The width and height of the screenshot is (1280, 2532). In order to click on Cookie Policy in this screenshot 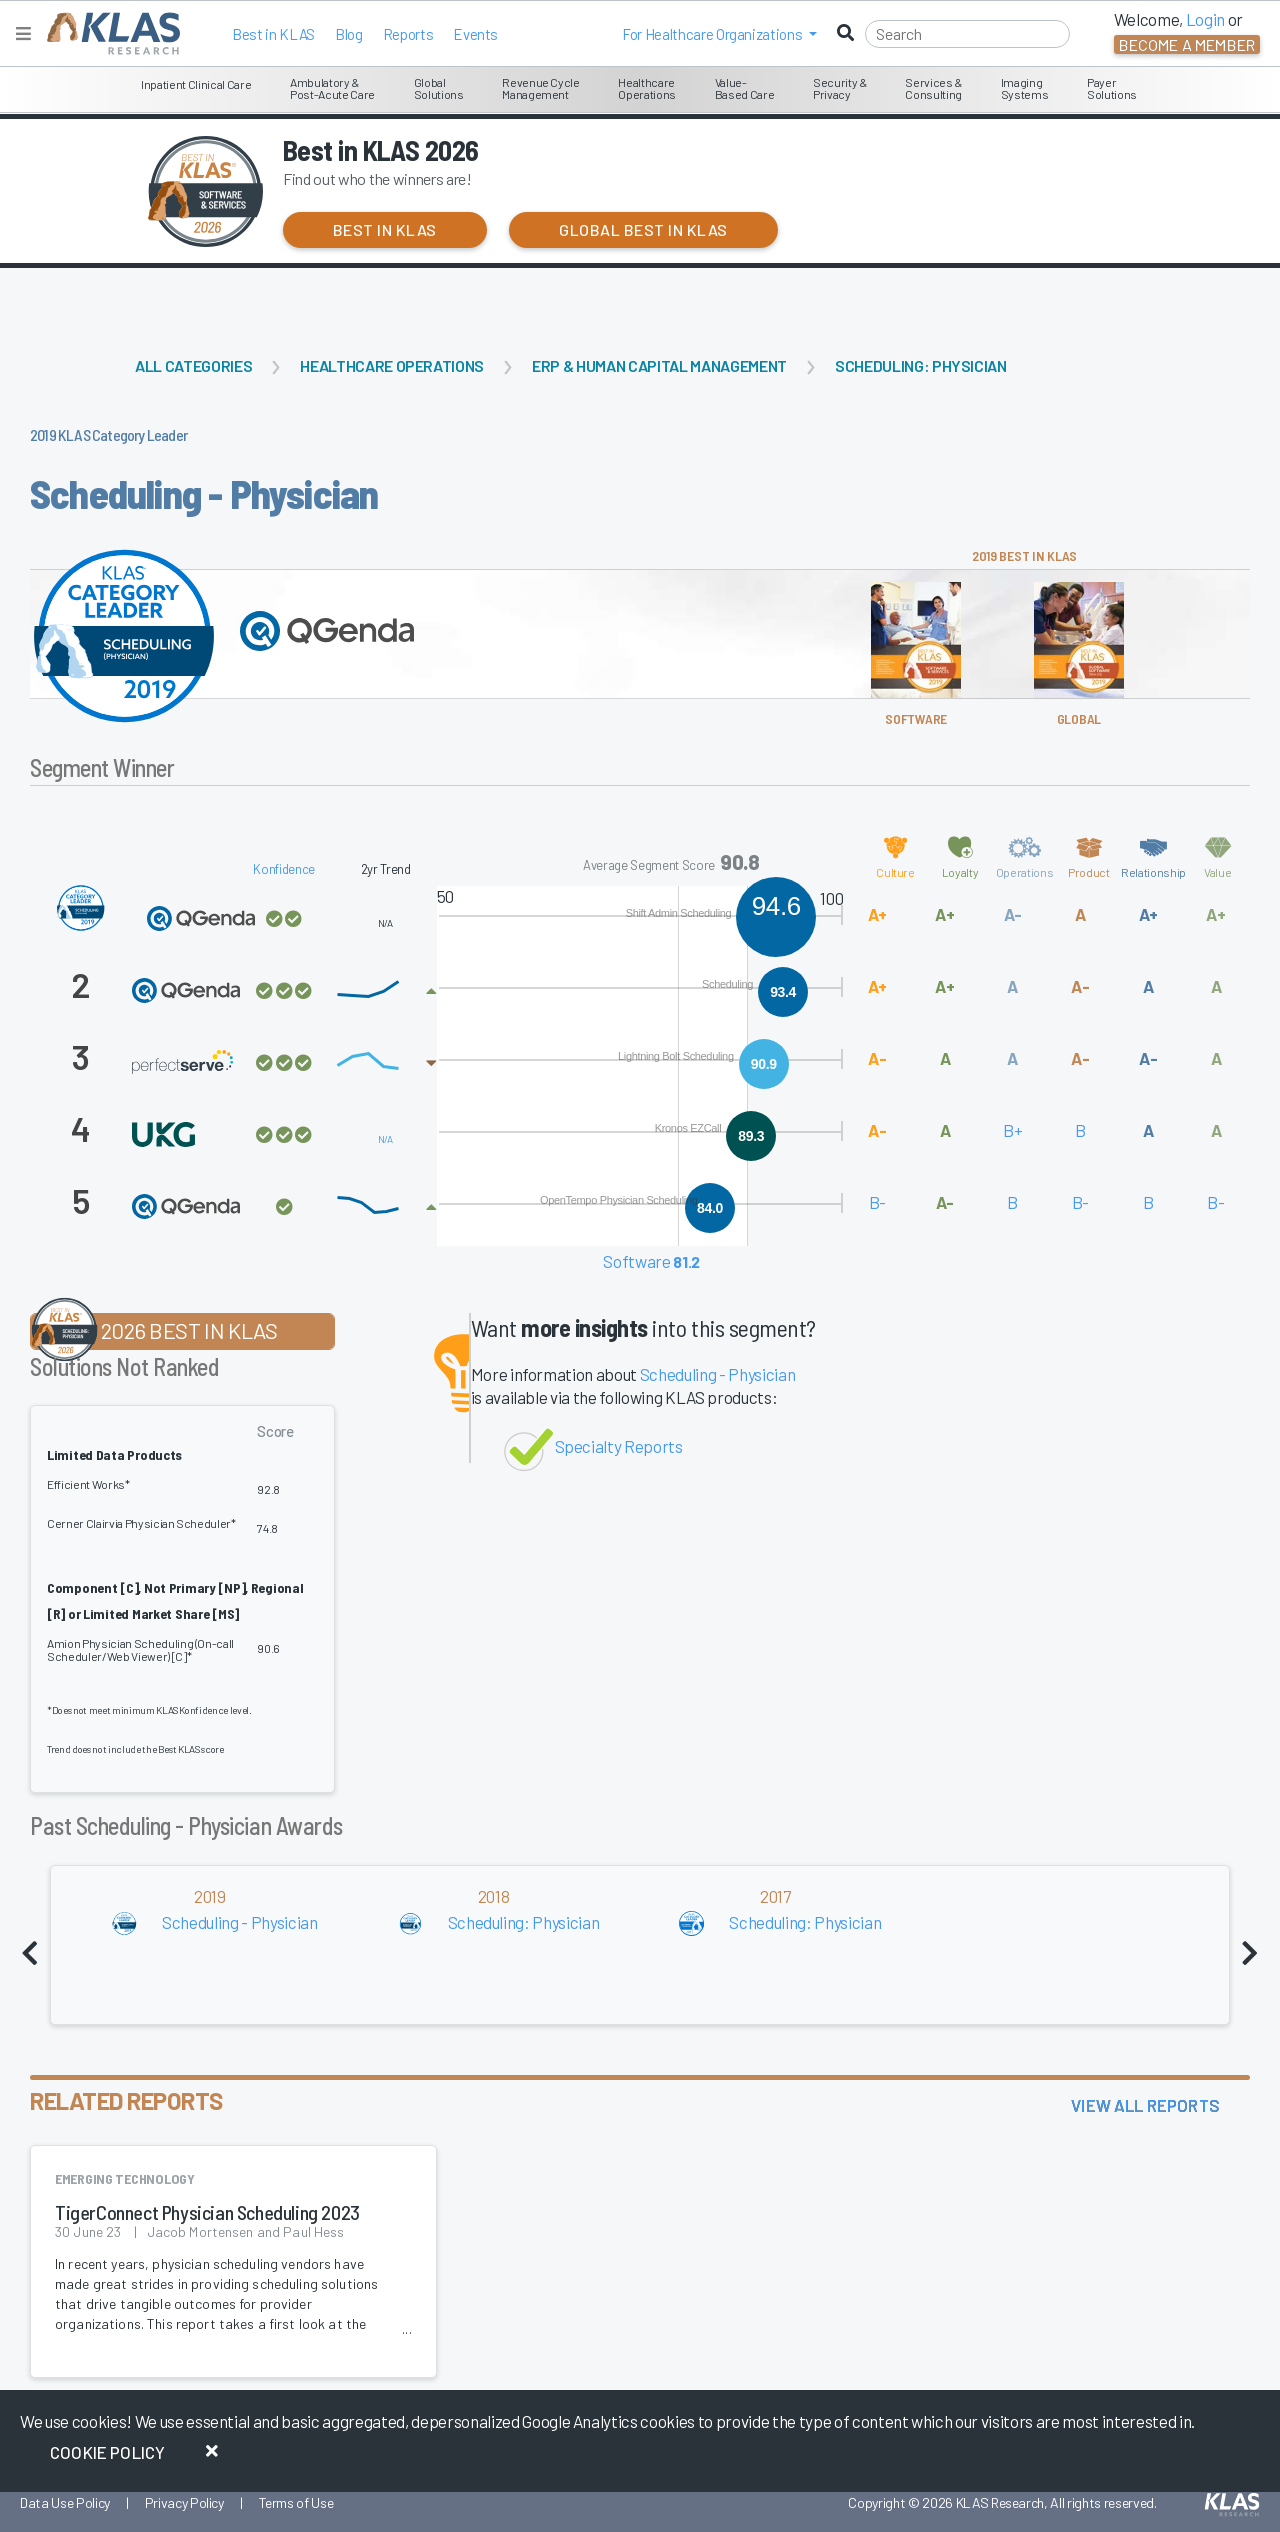, I will do `click(107, 2452)`.